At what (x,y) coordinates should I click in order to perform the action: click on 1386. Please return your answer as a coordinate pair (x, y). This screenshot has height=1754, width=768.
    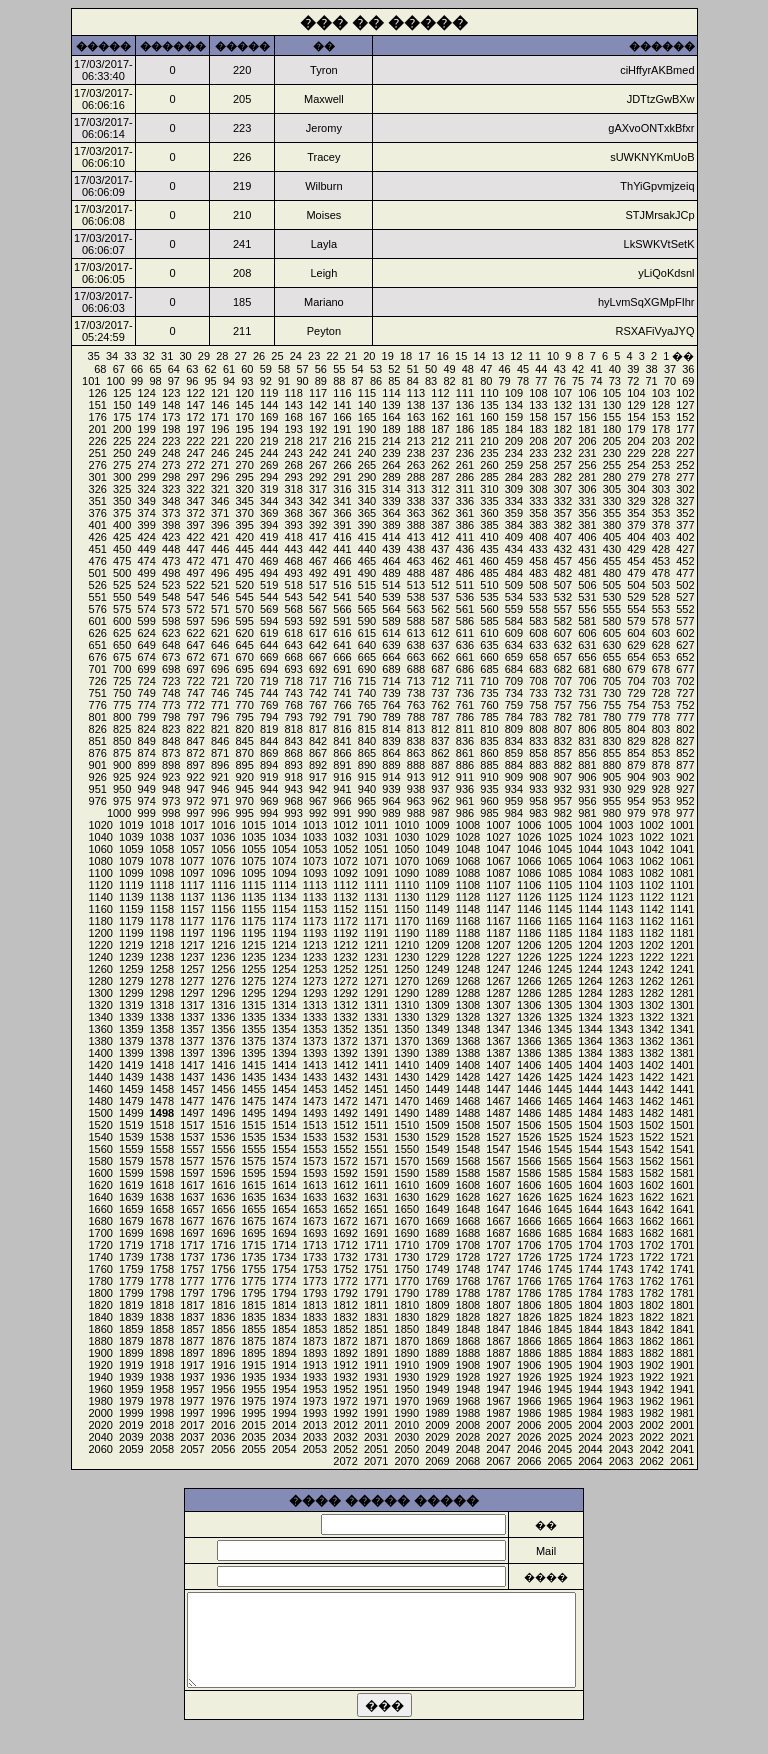
    Looking at the image, I should click on (529, 1053).